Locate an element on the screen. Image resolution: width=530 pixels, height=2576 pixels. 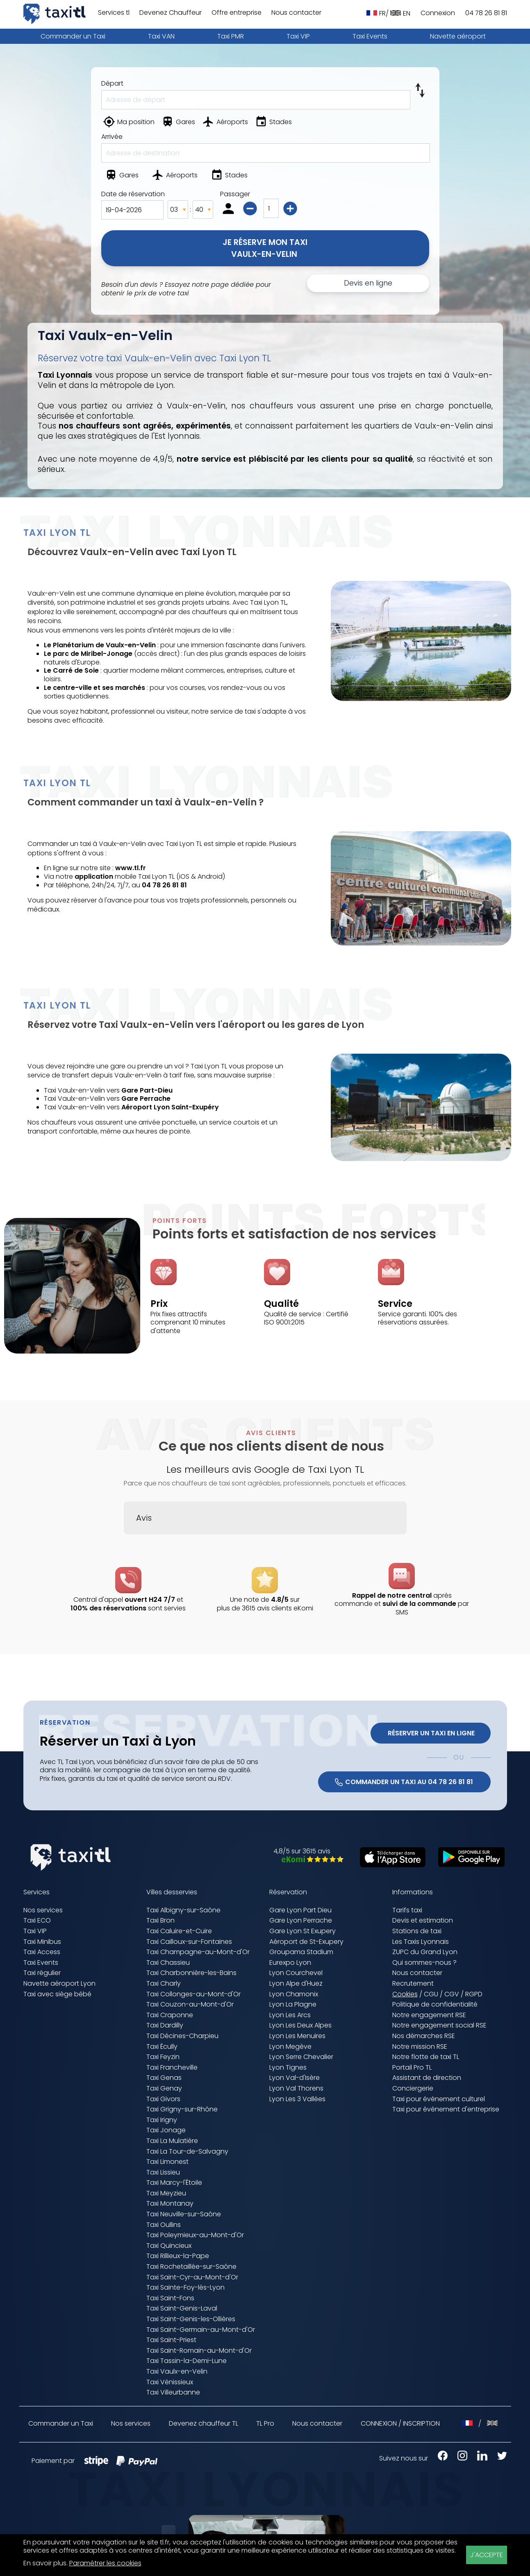
TL Pro is located at coordinates (265, 2424).